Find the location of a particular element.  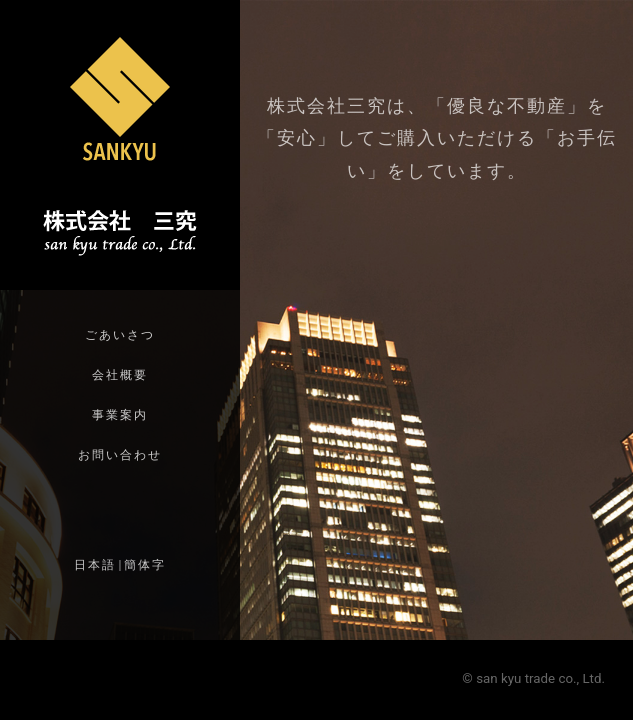

会社概要 is located at coordinates (120, 375).